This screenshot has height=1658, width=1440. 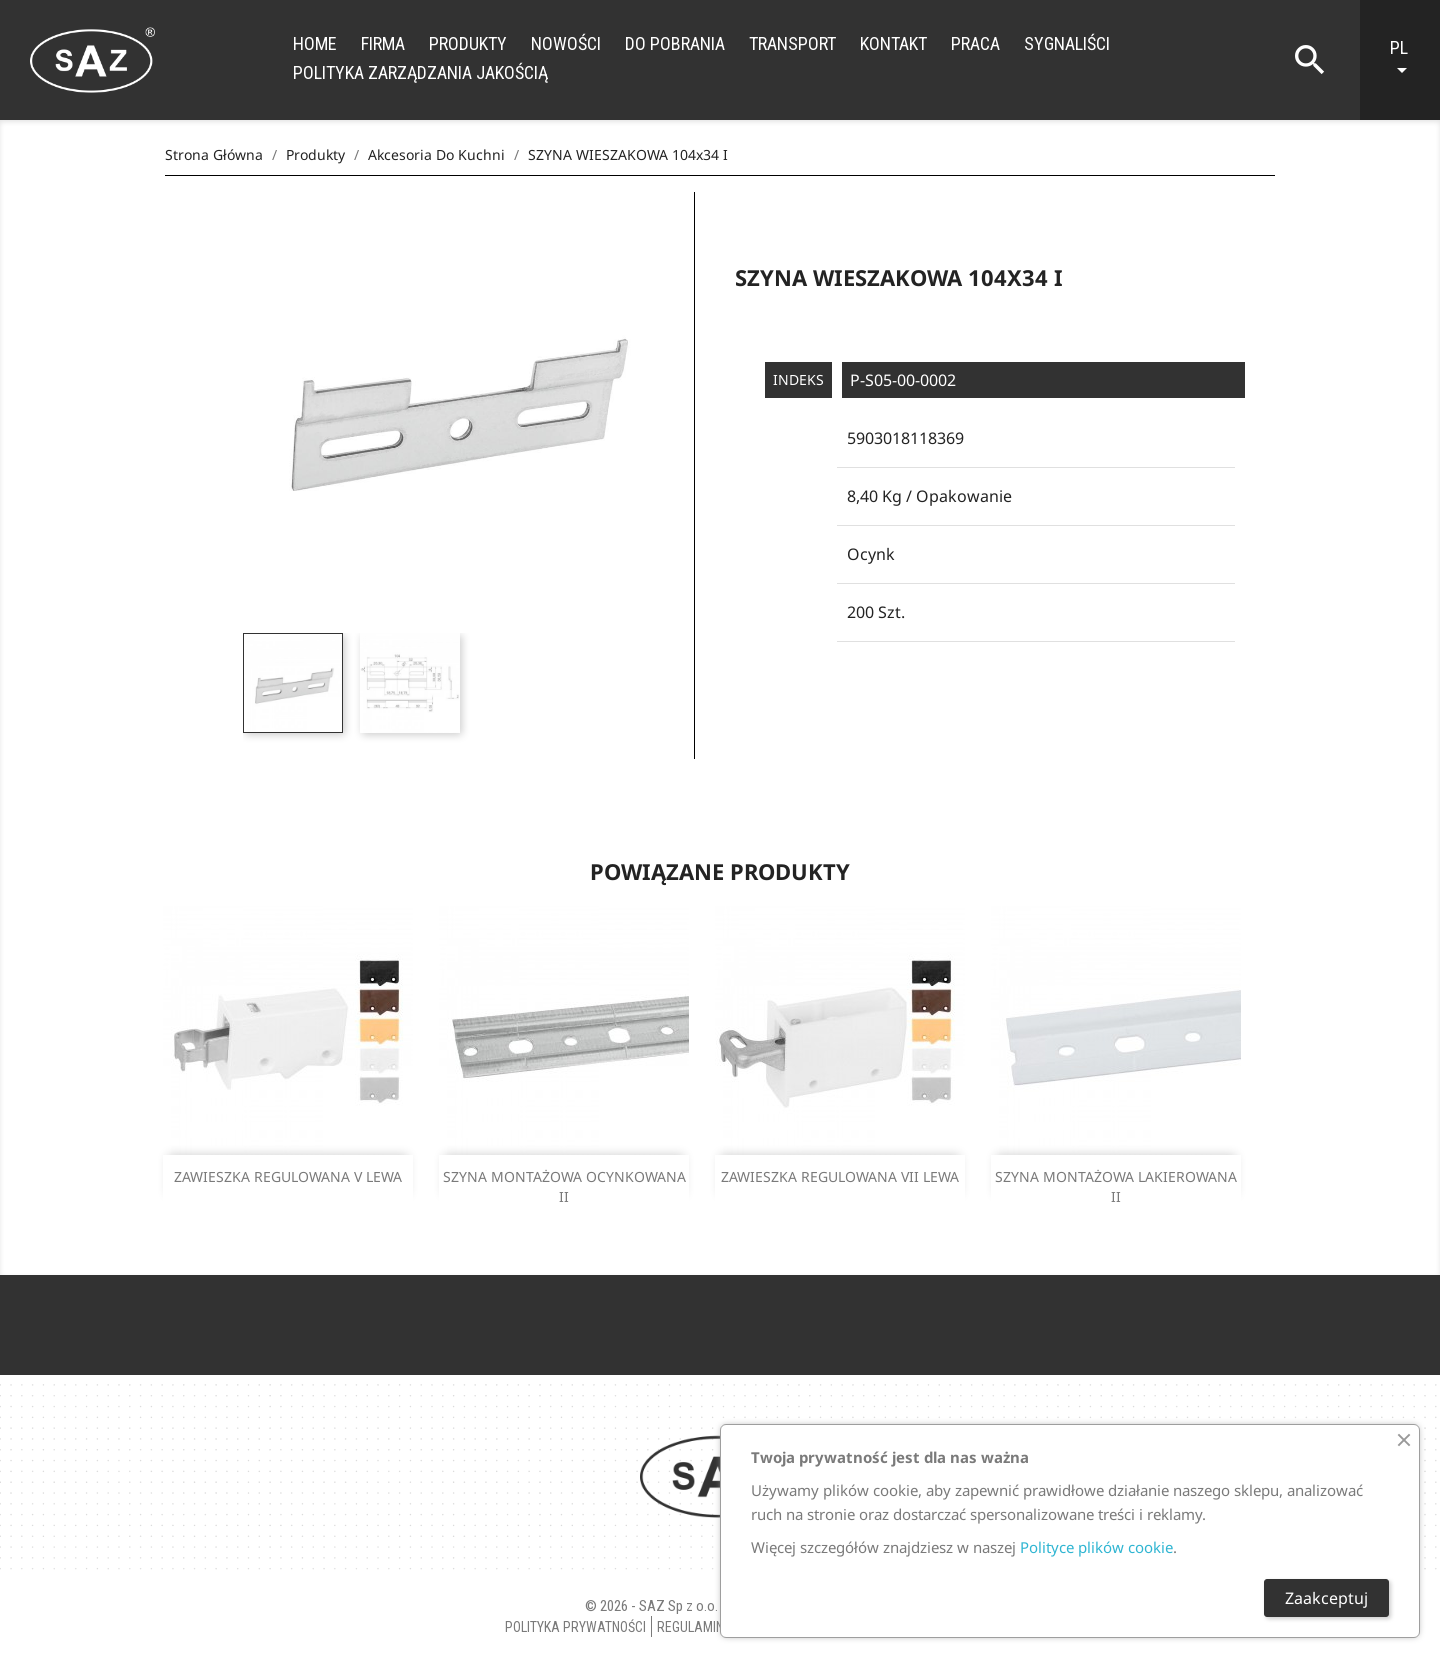 What do you see at coordinates (1116, 1186) in the screenshot?
I see `SZYNA MONTAŻOWA LAKIEROWANA II` at bounding box center [1116, 1186].